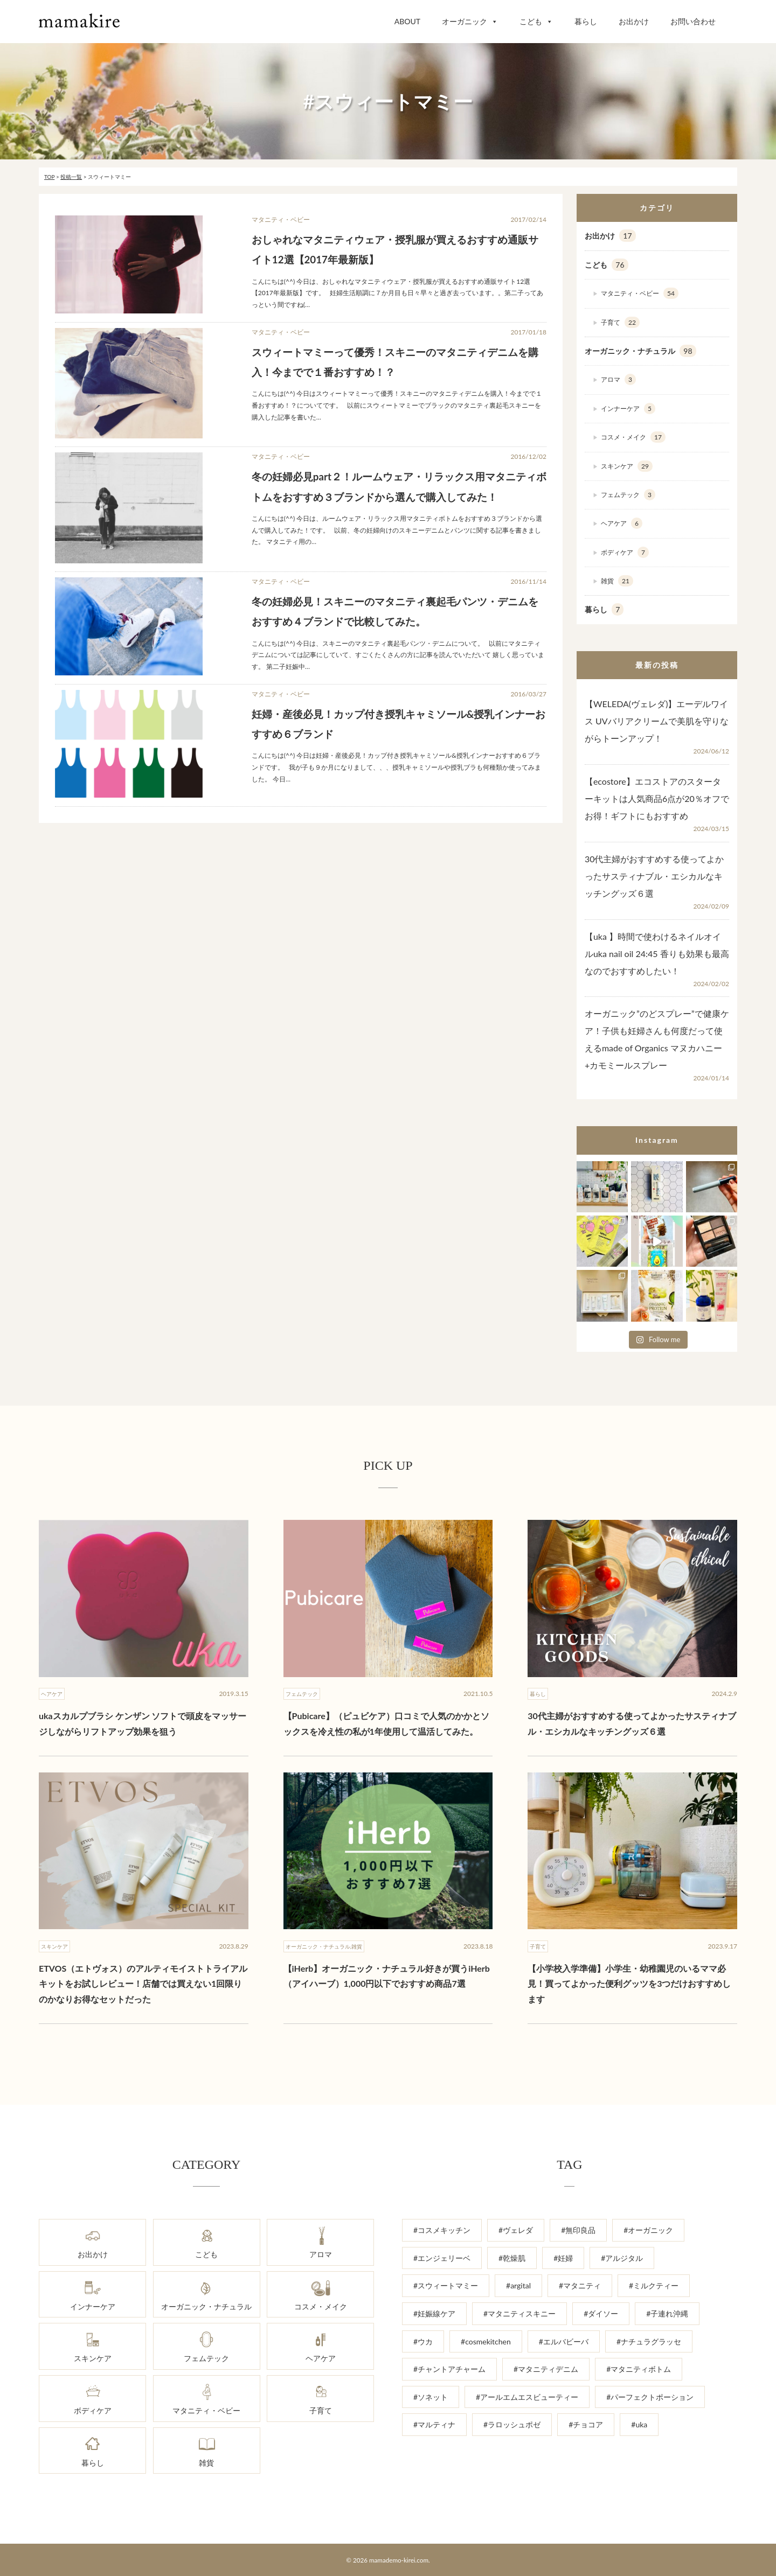  I want to click on #コスメキッチン, so click(441, 2230).